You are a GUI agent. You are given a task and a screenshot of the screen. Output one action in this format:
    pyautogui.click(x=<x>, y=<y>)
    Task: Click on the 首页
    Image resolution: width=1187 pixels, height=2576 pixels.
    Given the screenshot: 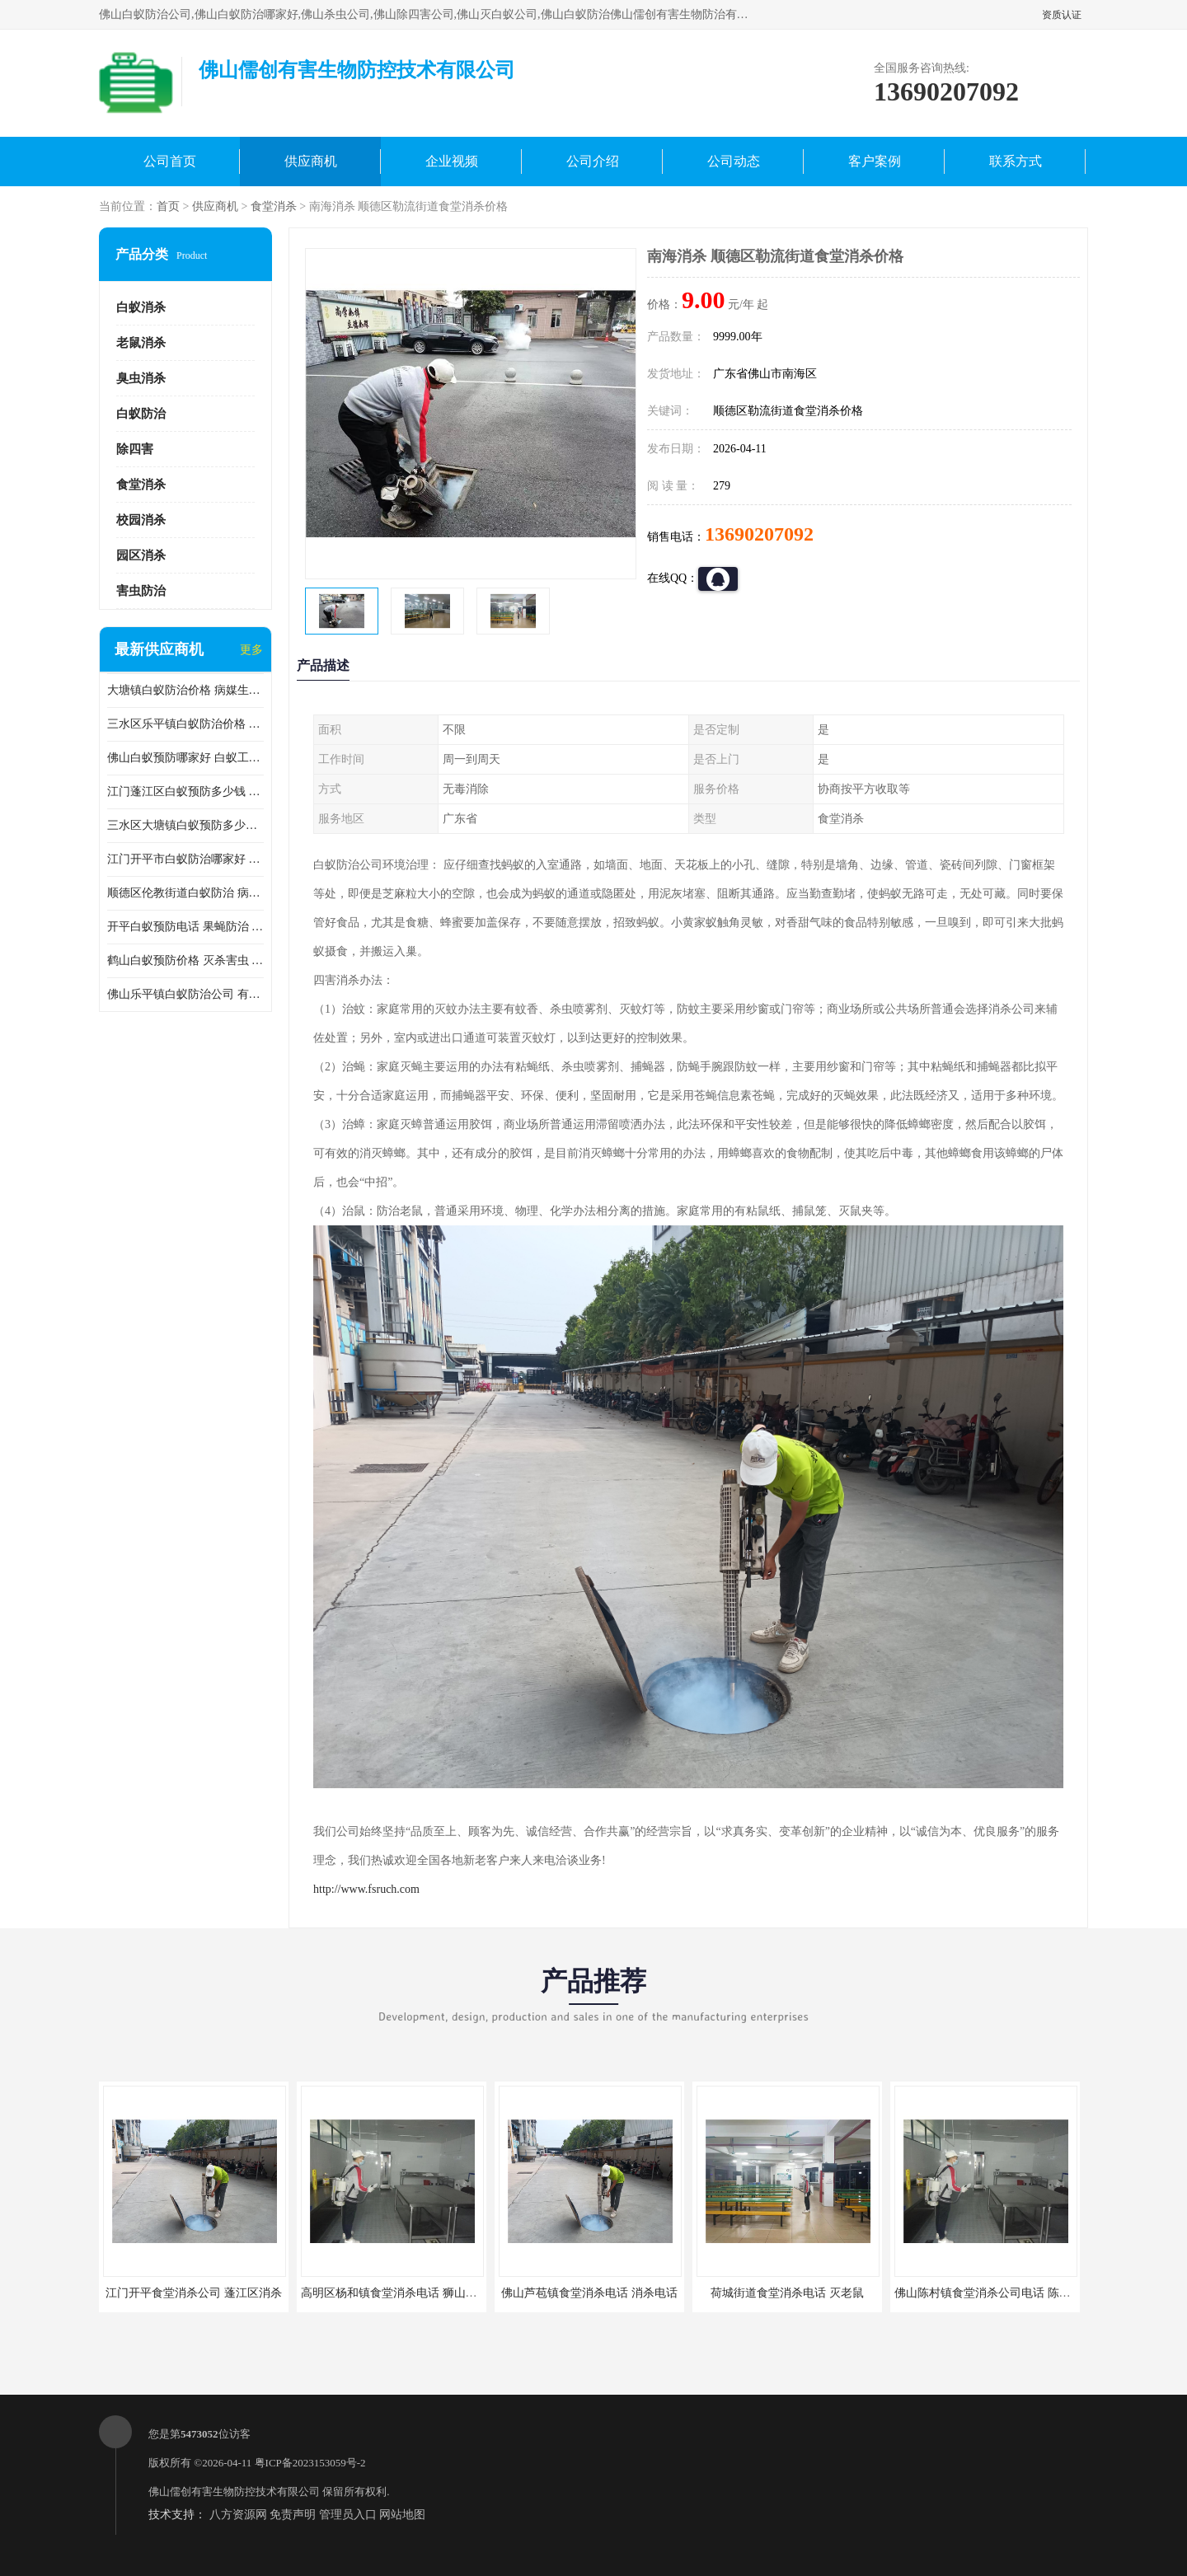 What is the action you would take?
    pyautogui.click(x=168, y=206)
    